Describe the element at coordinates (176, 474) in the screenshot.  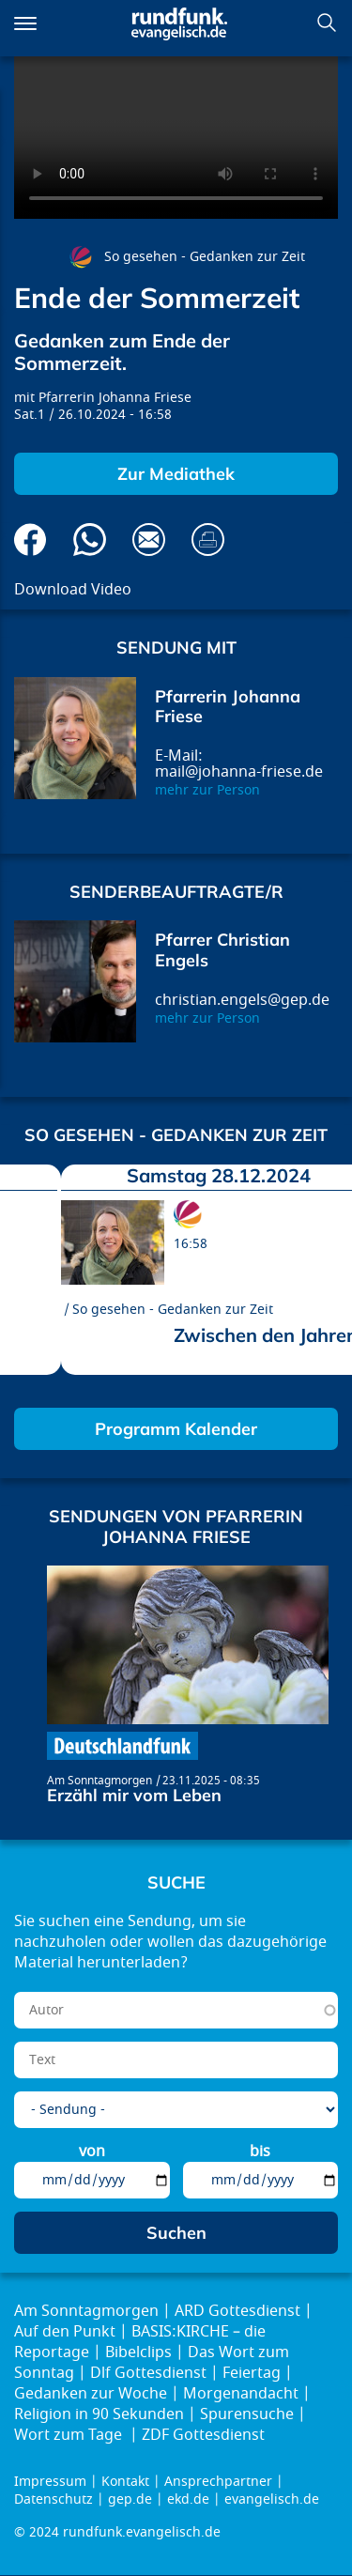
I see `Zur Mediathek` at that location.